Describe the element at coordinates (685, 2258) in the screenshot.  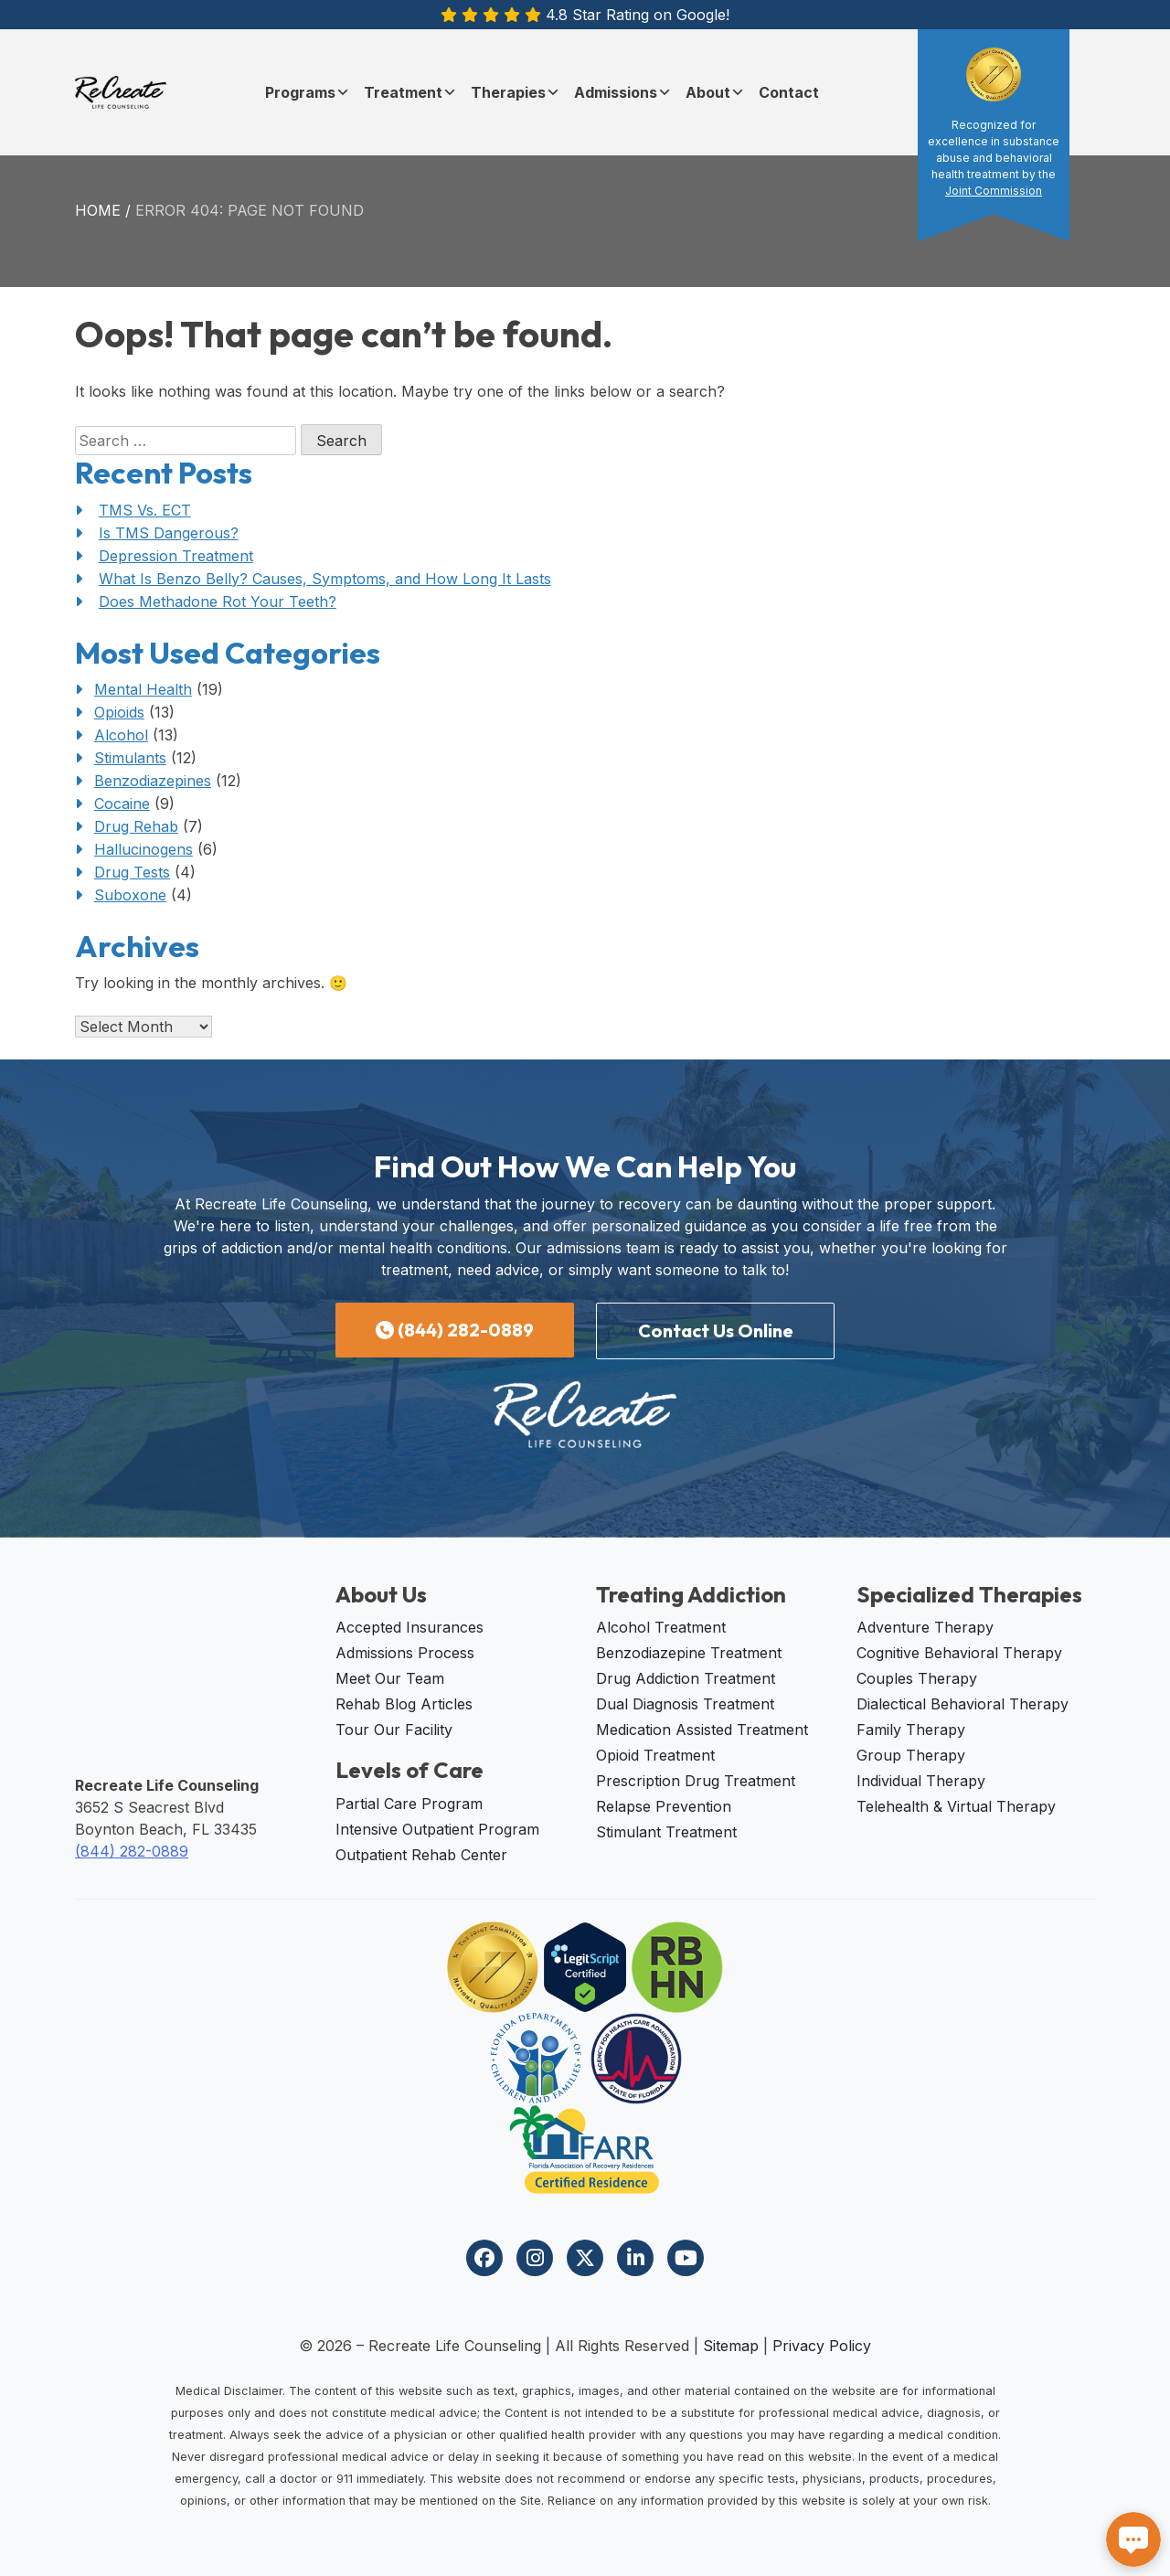
I see `[Visit our YouTube channel]` at that location.